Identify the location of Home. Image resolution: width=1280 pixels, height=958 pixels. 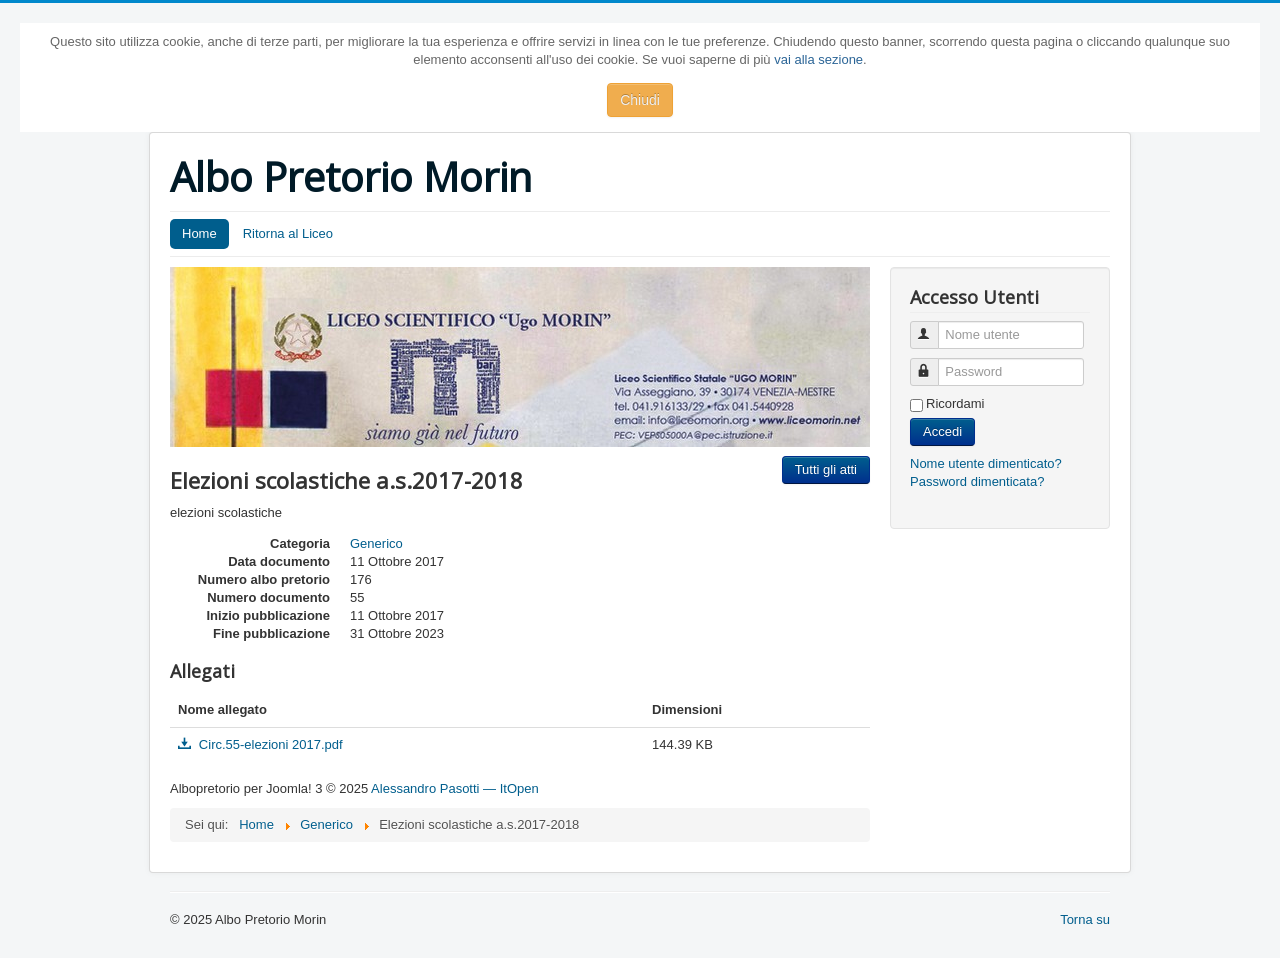
(199, 233).